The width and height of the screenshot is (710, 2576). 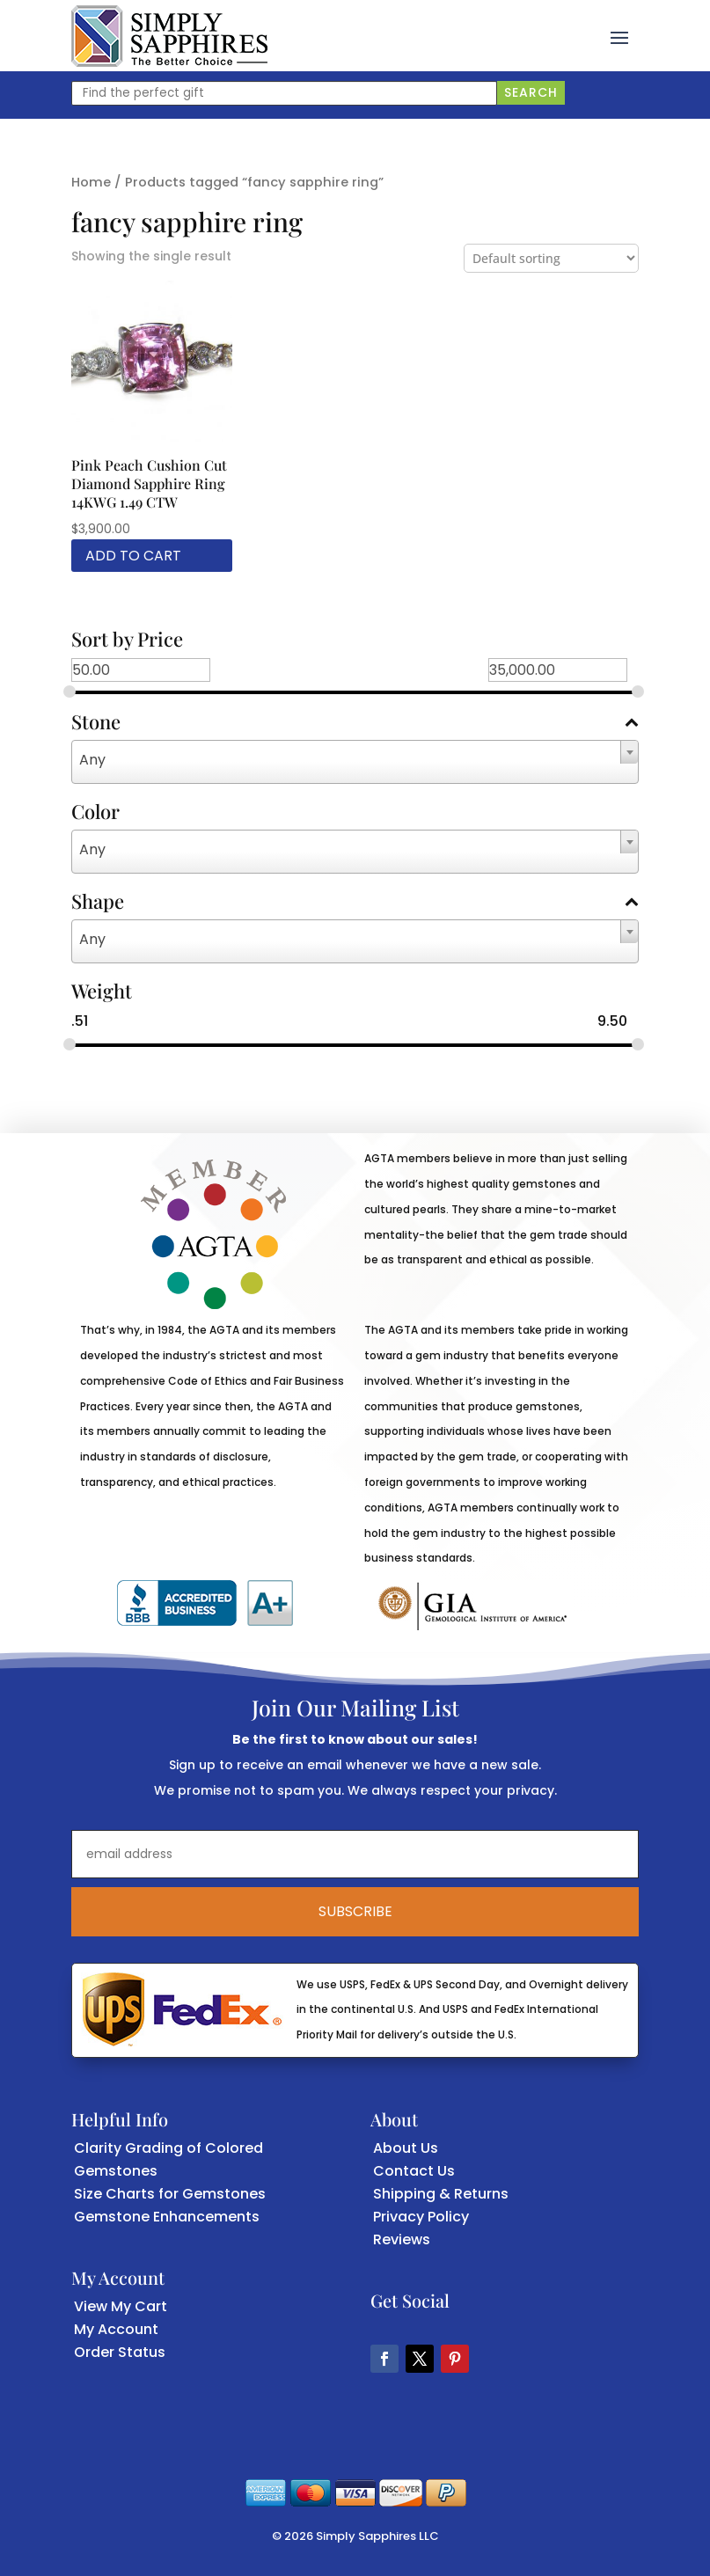 I want to click on Order Status [link], so click(x=119, y=2352).